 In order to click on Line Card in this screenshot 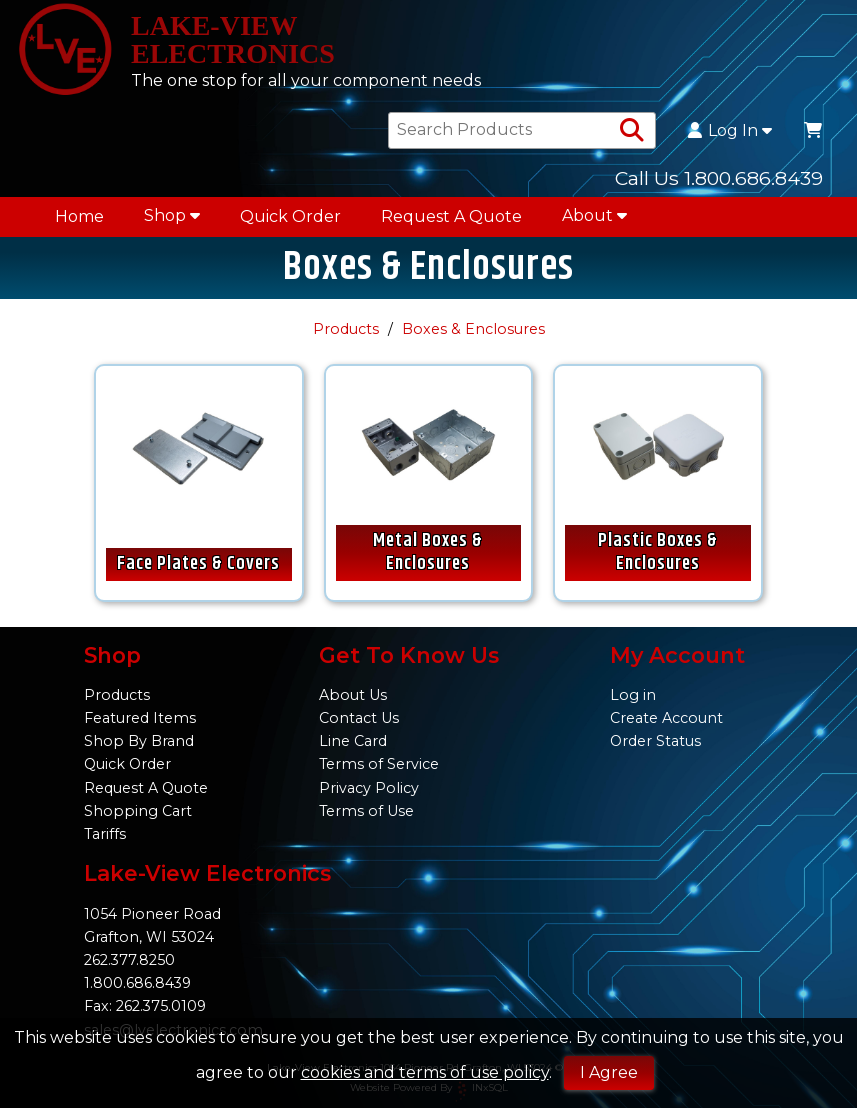, I will do `click(353, 741)`.